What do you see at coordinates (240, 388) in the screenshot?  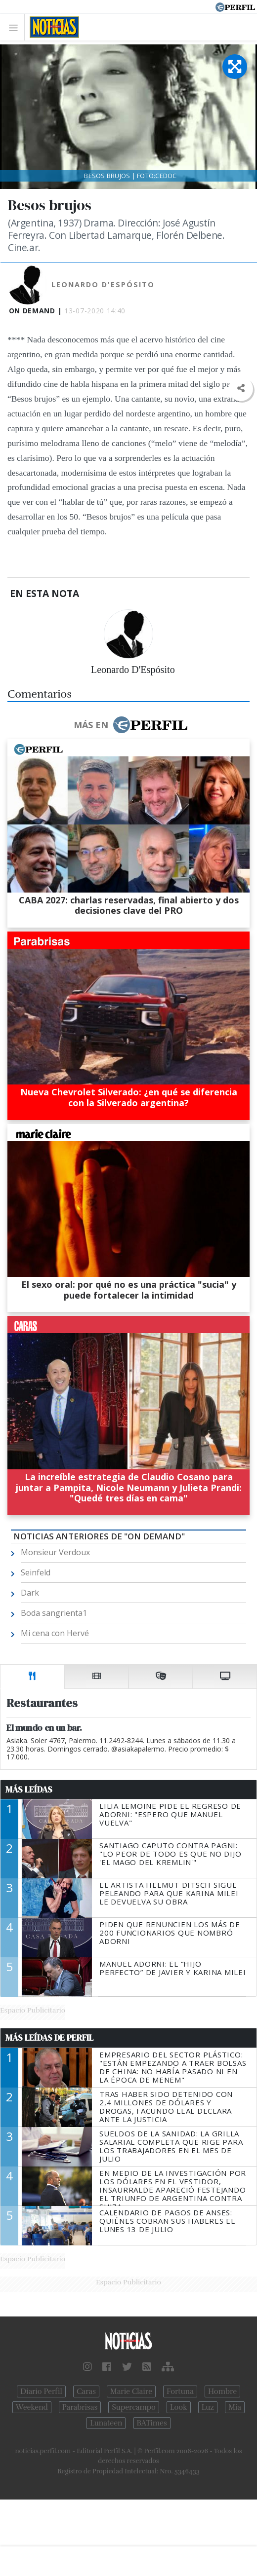 I see `[button]` at bounding box center [240, 388].